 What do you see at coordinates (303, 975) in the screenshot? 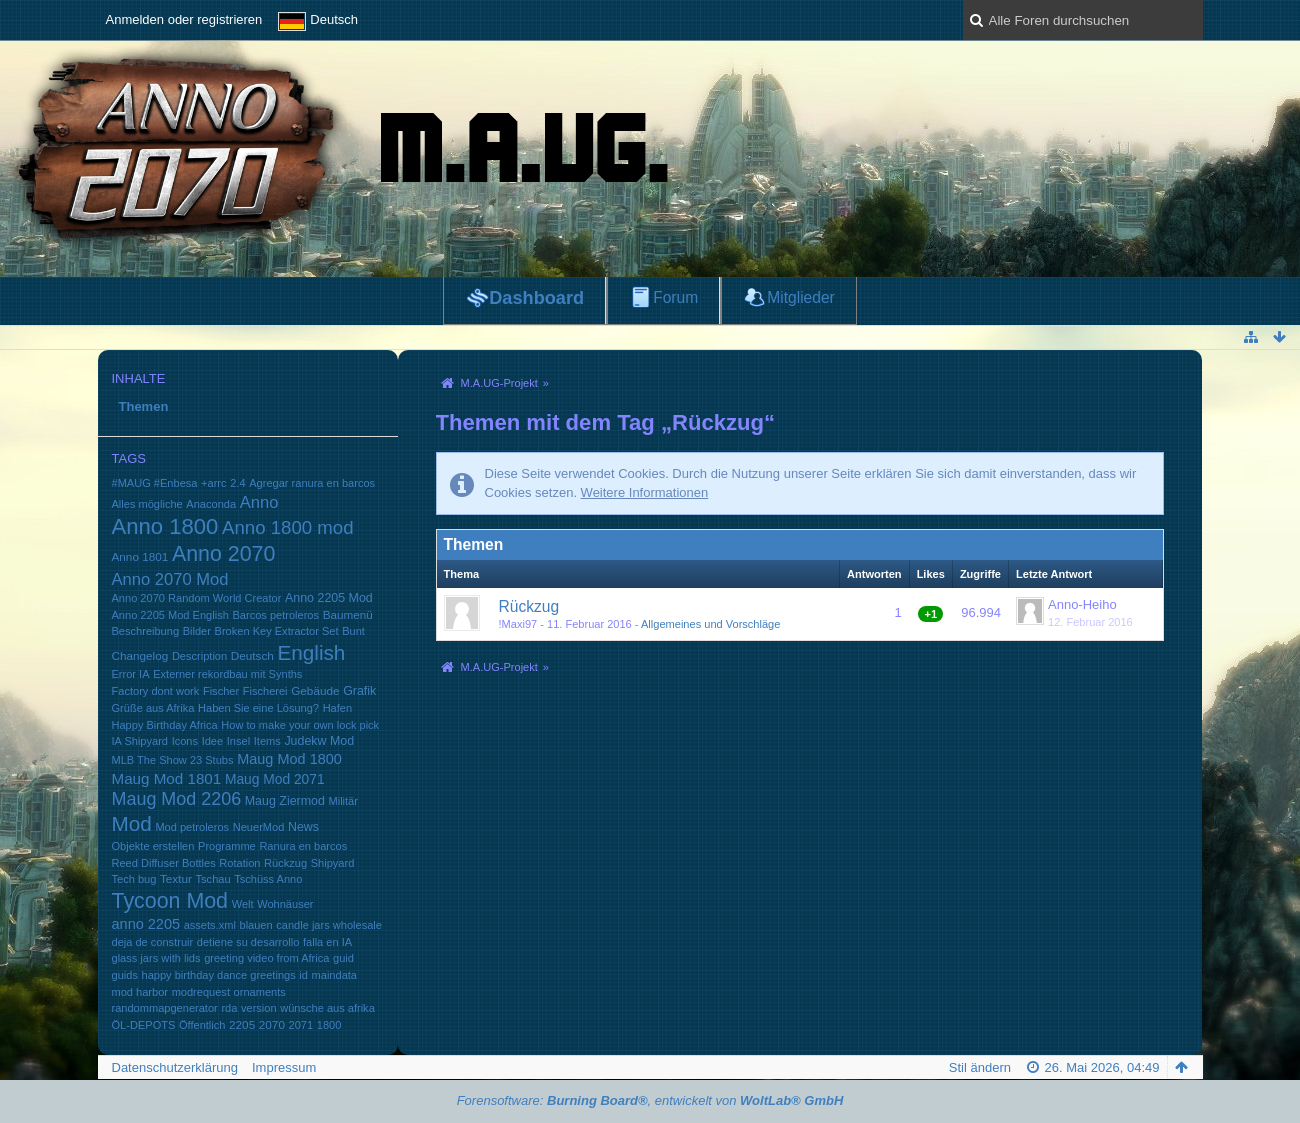
I see `id` at bounding box center [303, 975].